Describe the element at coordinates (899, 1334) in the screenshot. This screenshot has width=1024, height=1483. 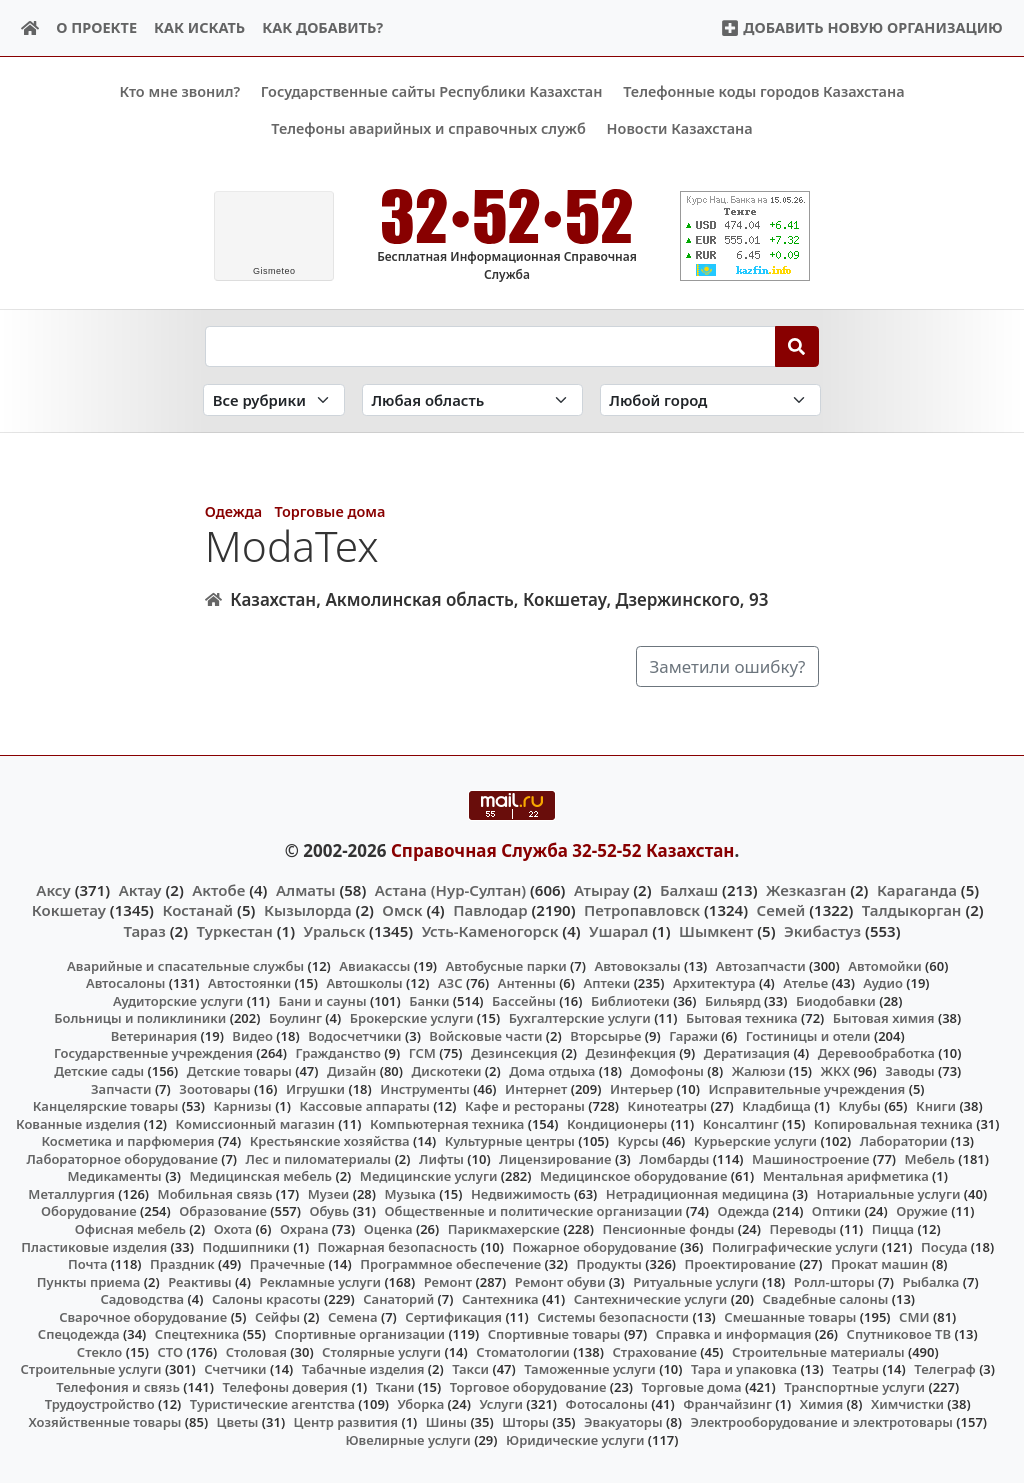
I see `Спутниковое ТВ` at that location.